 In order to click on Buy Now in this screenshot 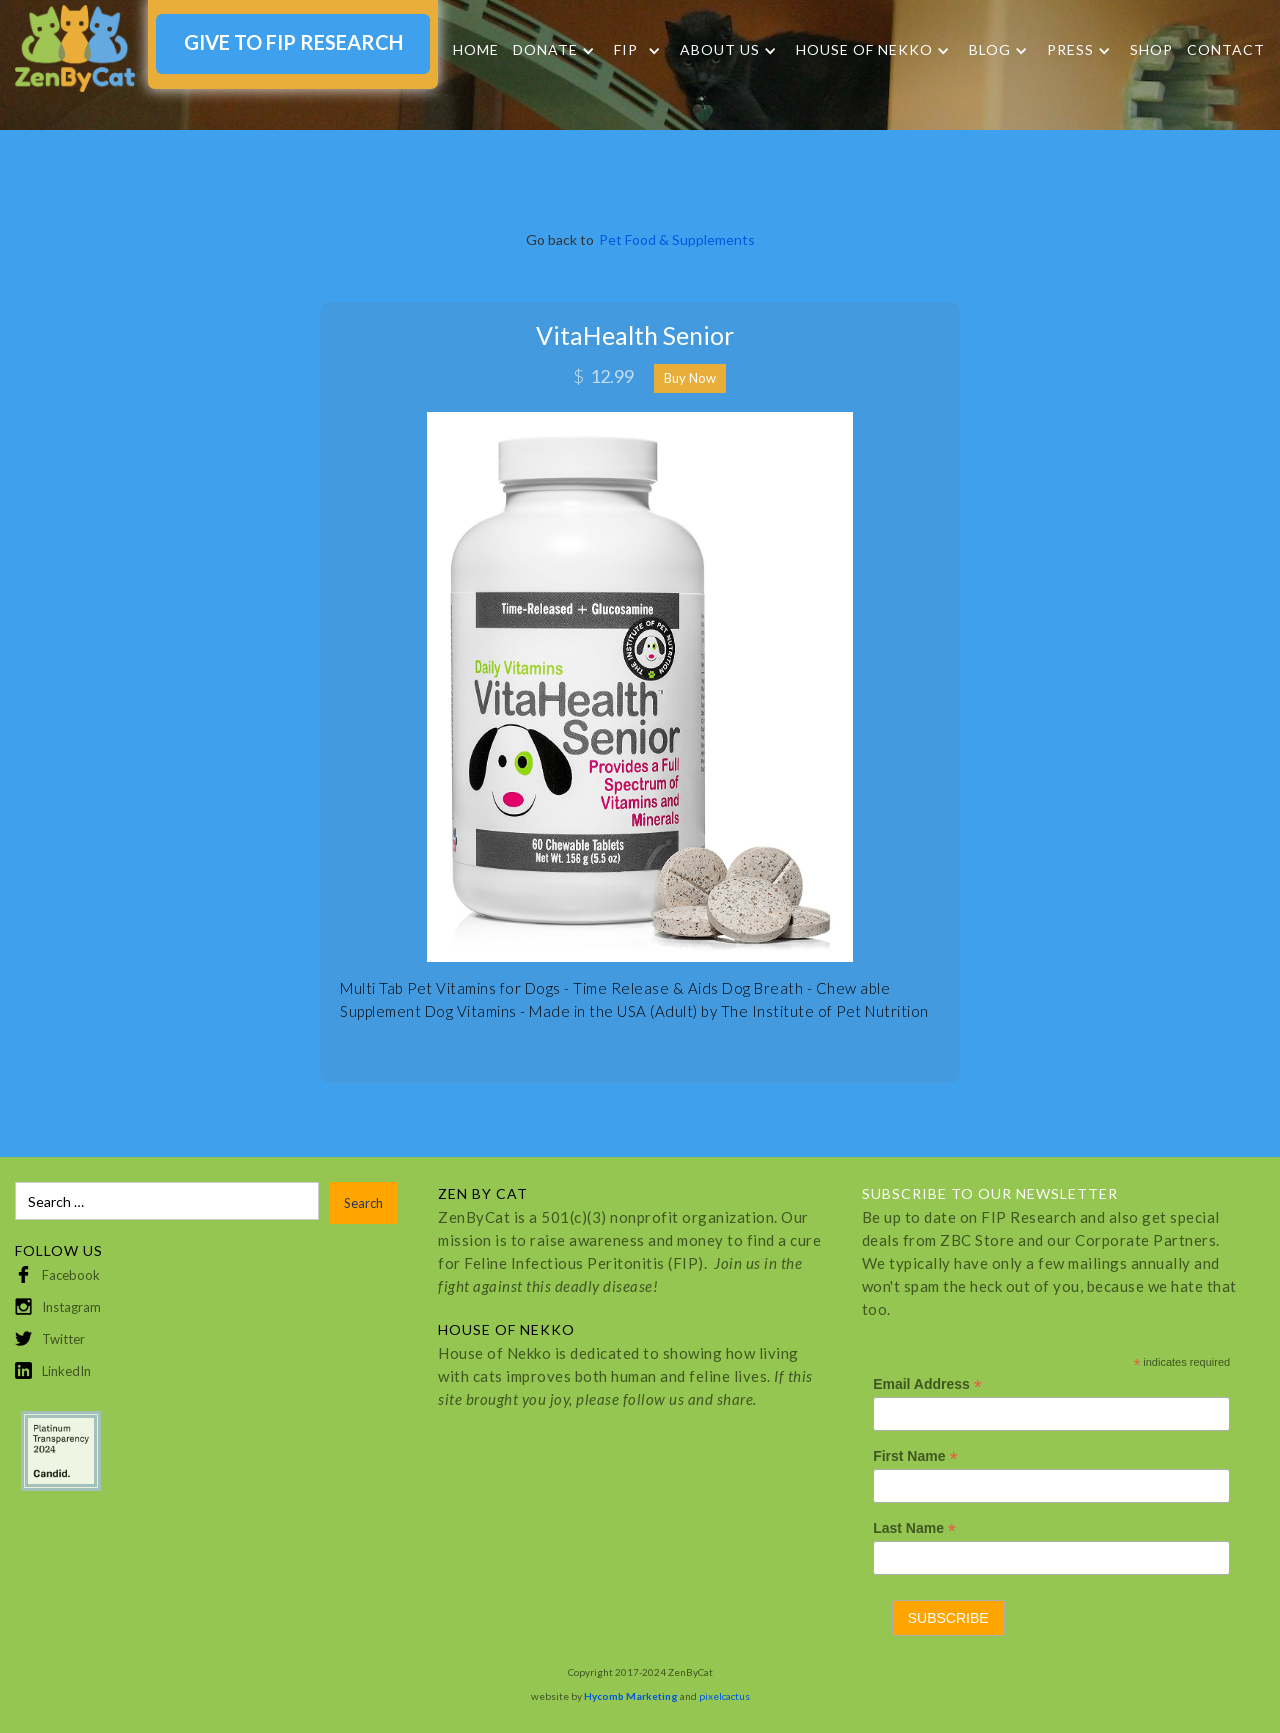, I will do `click(690, 378)`.